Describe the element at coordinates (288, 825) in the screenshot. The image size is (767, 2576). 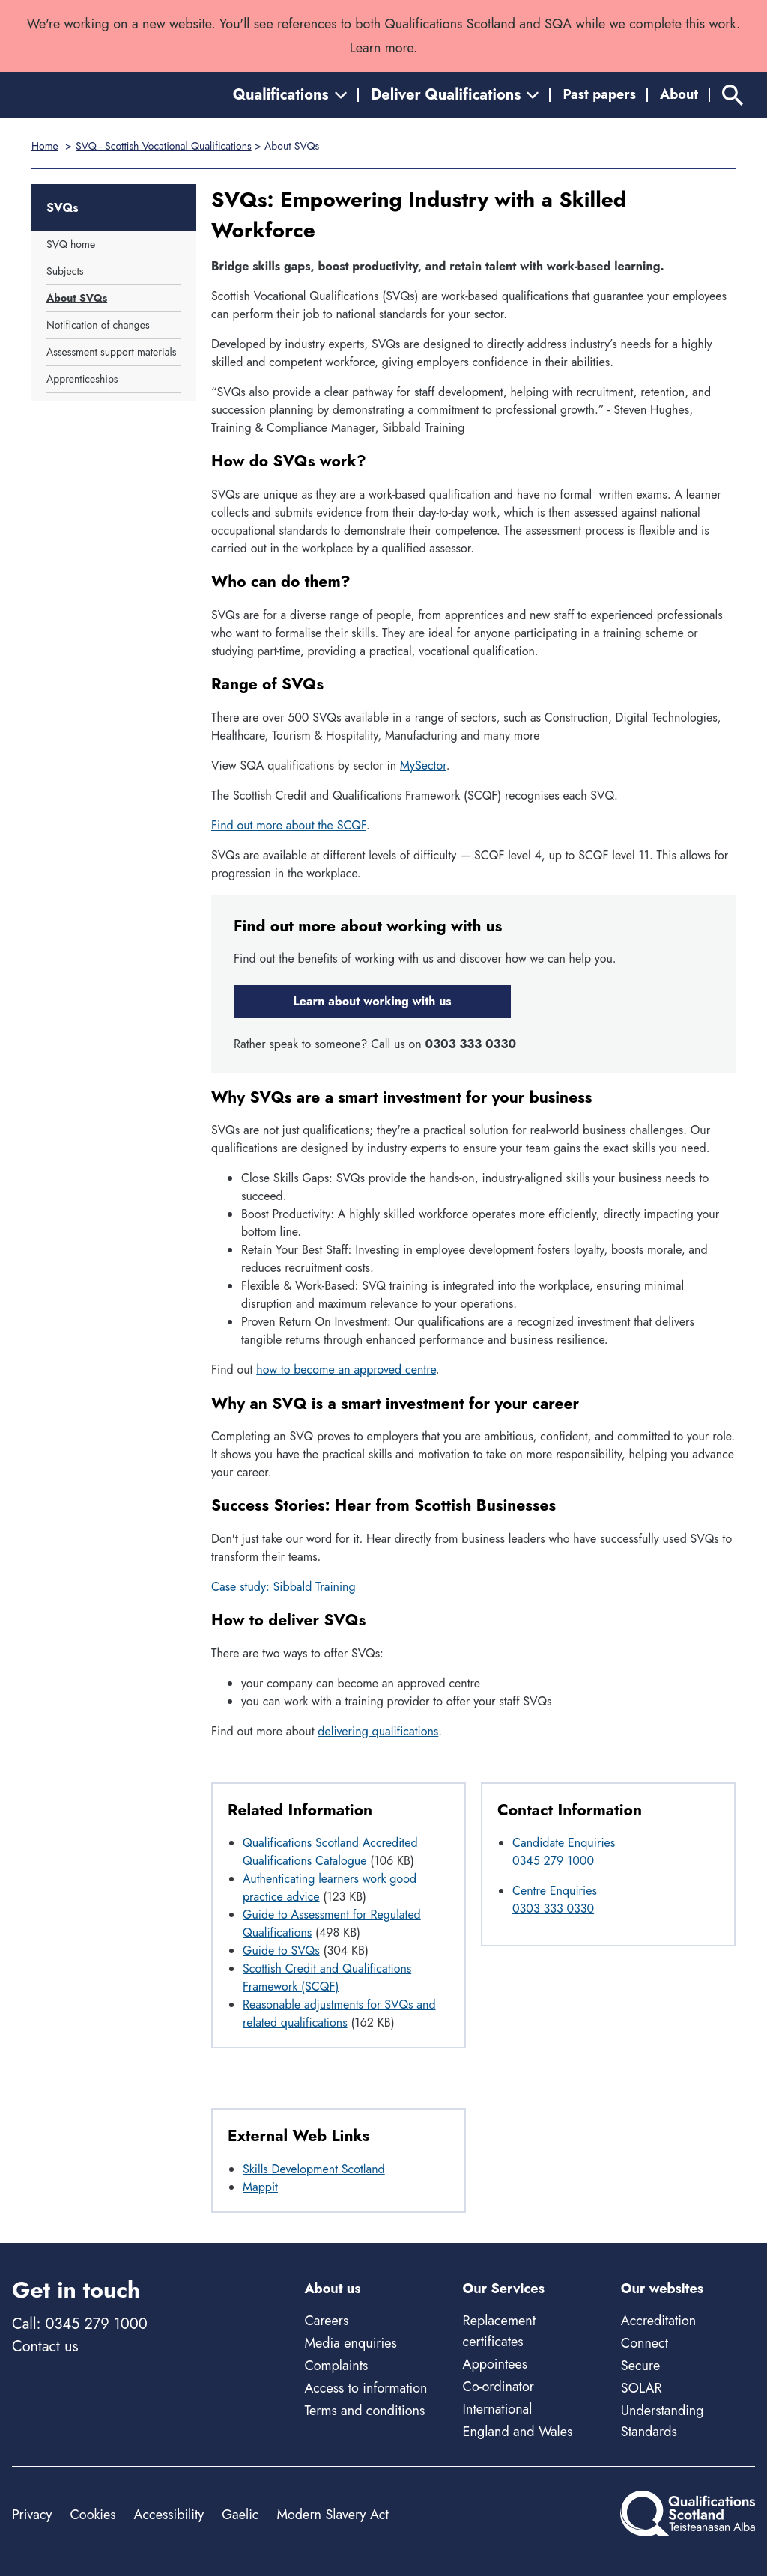
I see `Find out more about the SCQF` at that location.